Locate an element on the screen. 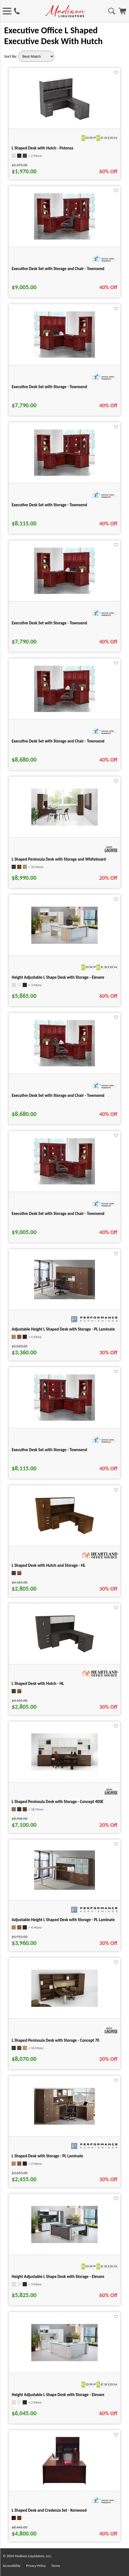  [Height Adjustable L Shape Desk with Storage - Elevare for pid 133234] is located at coordinates (64, 2241).